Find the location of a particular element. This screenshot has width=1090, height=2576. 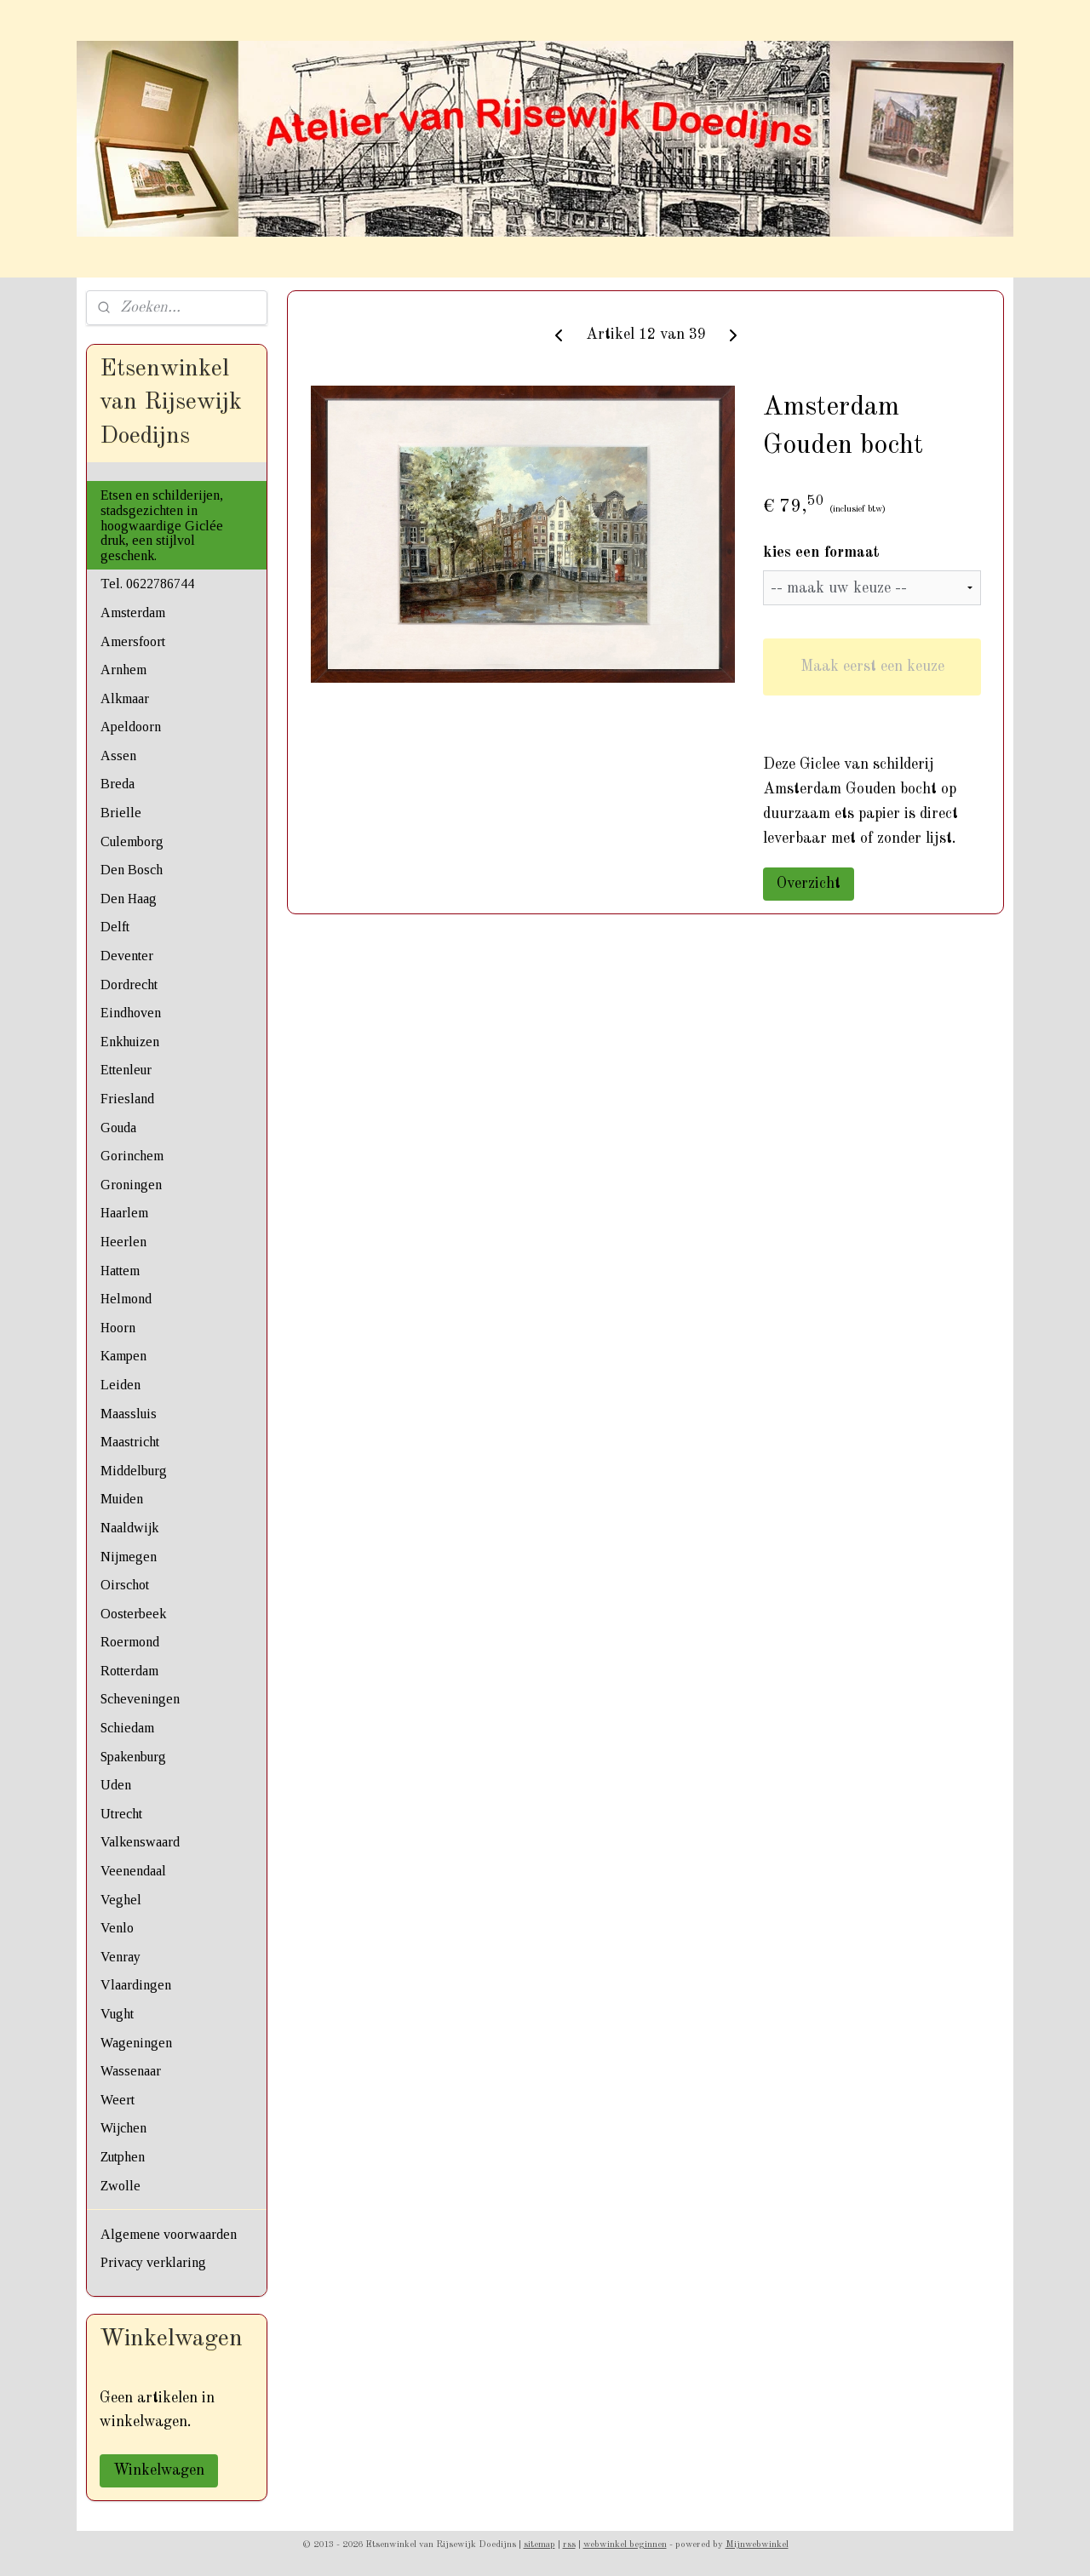

Wassenaar is located at coordinates (130, 2071).